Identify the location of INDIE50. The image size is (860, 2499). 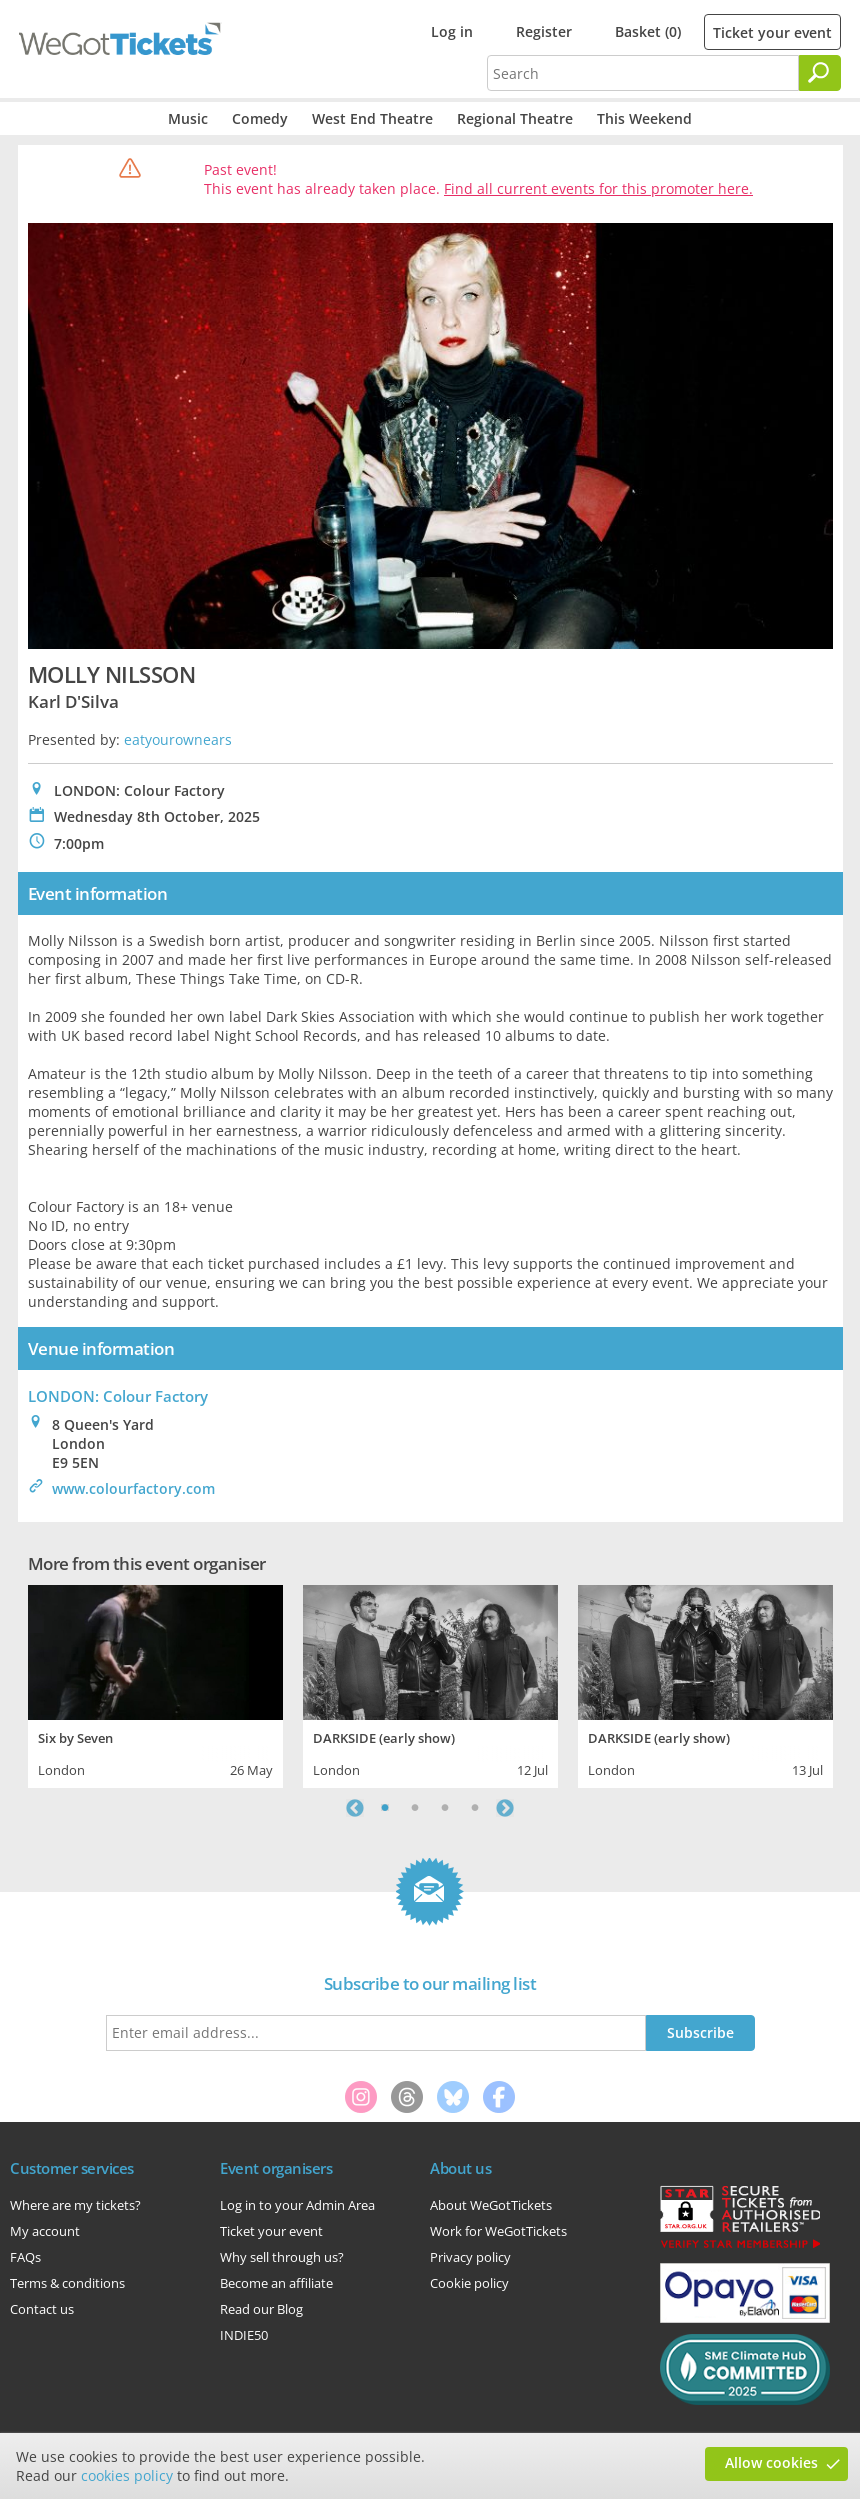
(244, 2335).